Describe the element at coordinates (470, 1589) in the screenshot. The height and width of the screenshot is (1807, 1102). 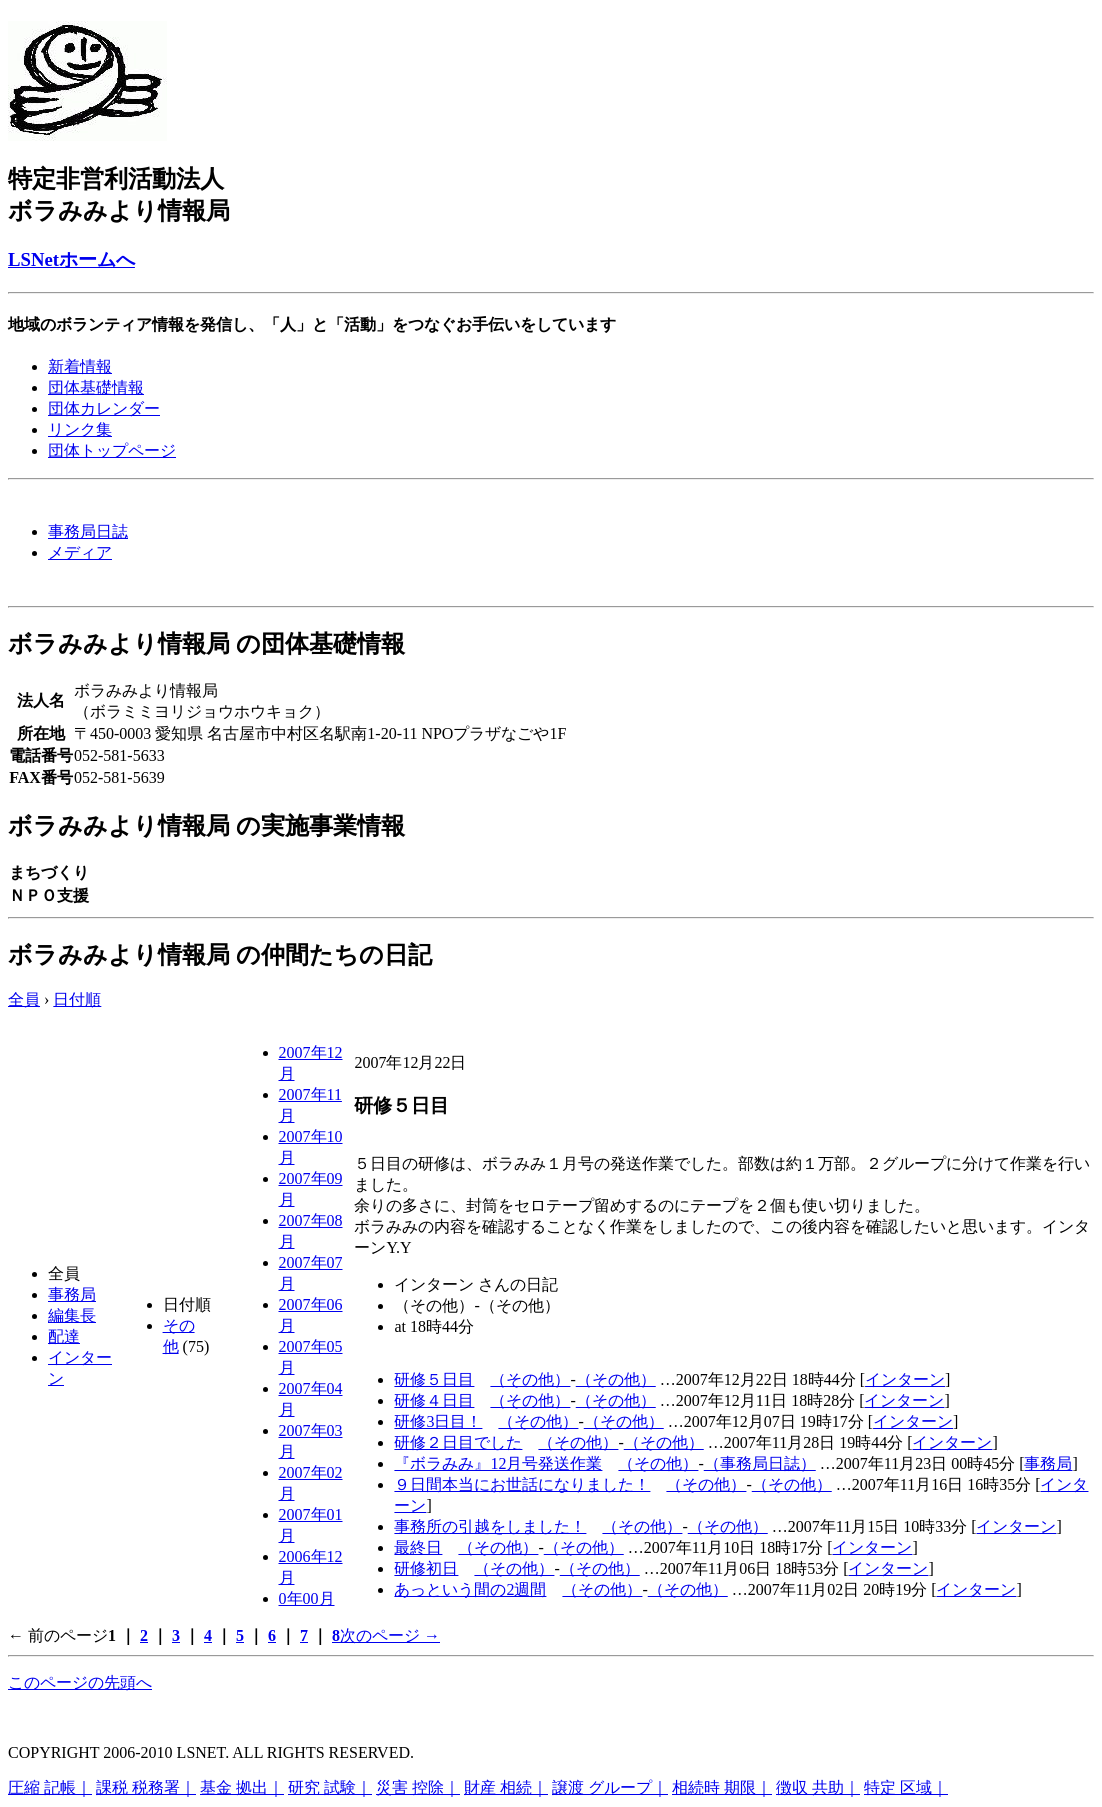
I see `あっという間の2週間` at that location.